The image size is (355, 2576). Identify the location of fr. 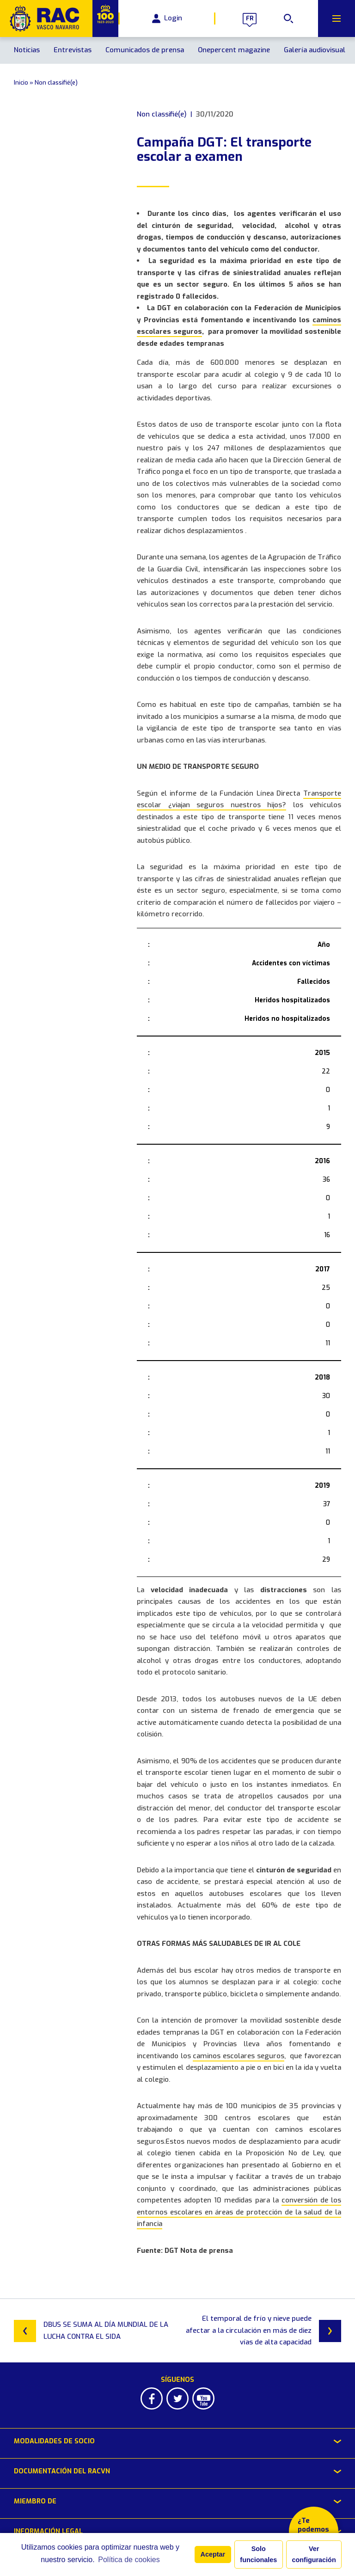
(250, 18).